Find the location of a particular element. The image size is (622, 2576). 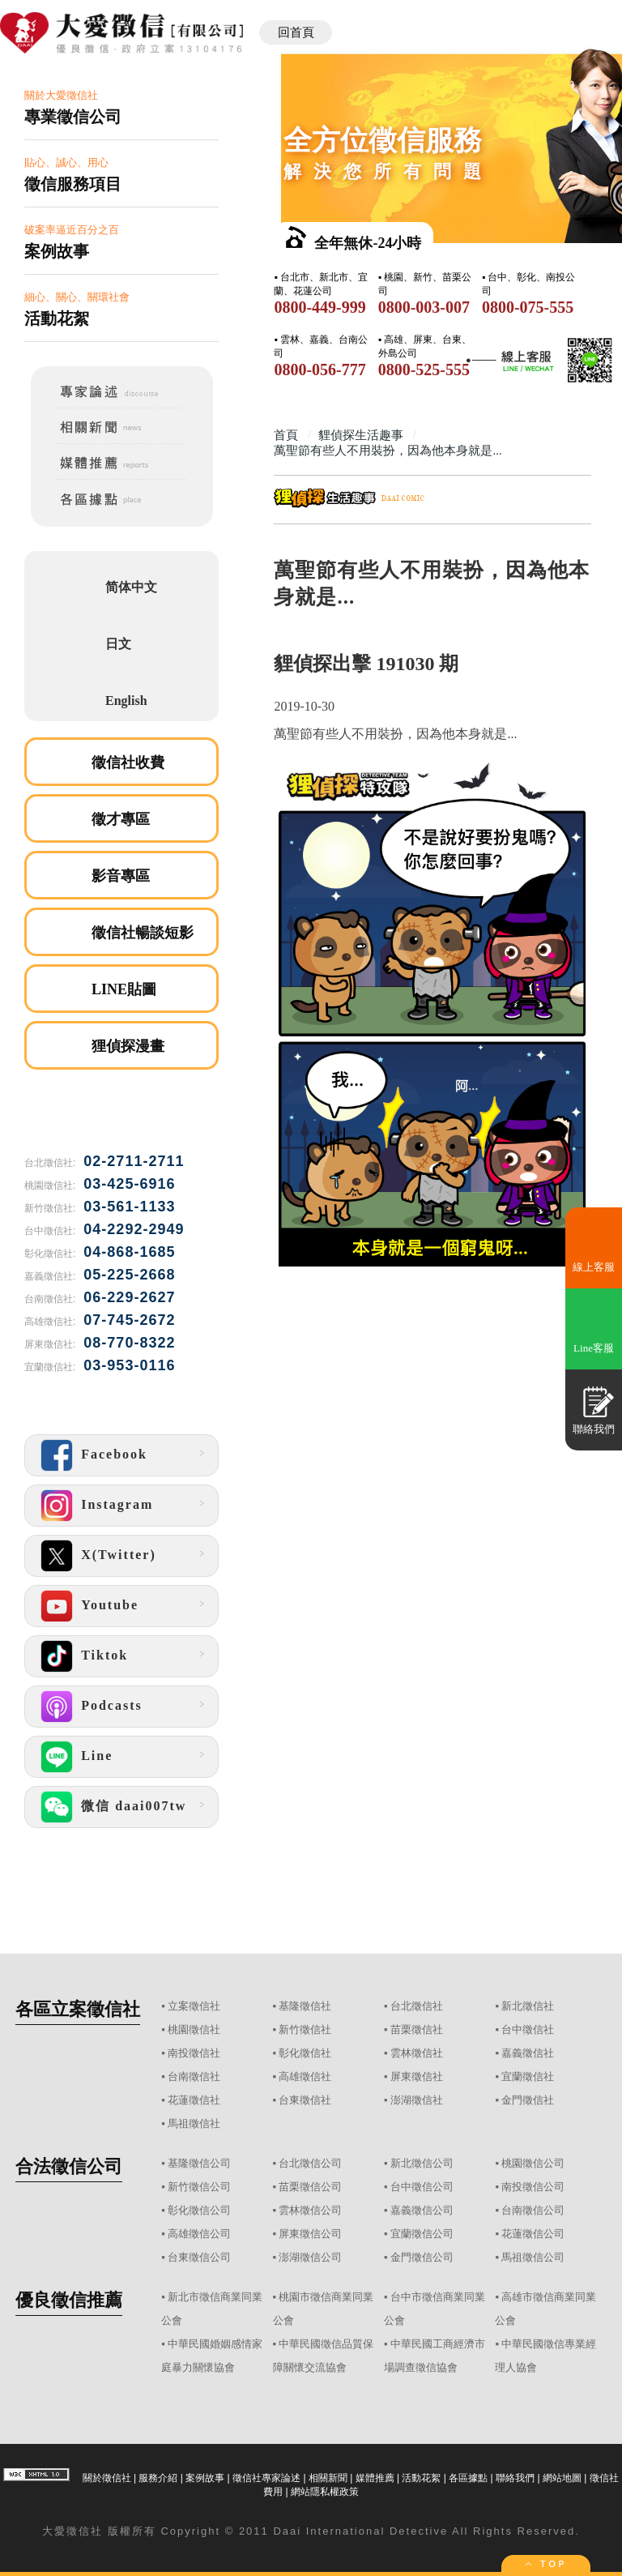

雲林徵信社 is located at coordinates (416, 2053).